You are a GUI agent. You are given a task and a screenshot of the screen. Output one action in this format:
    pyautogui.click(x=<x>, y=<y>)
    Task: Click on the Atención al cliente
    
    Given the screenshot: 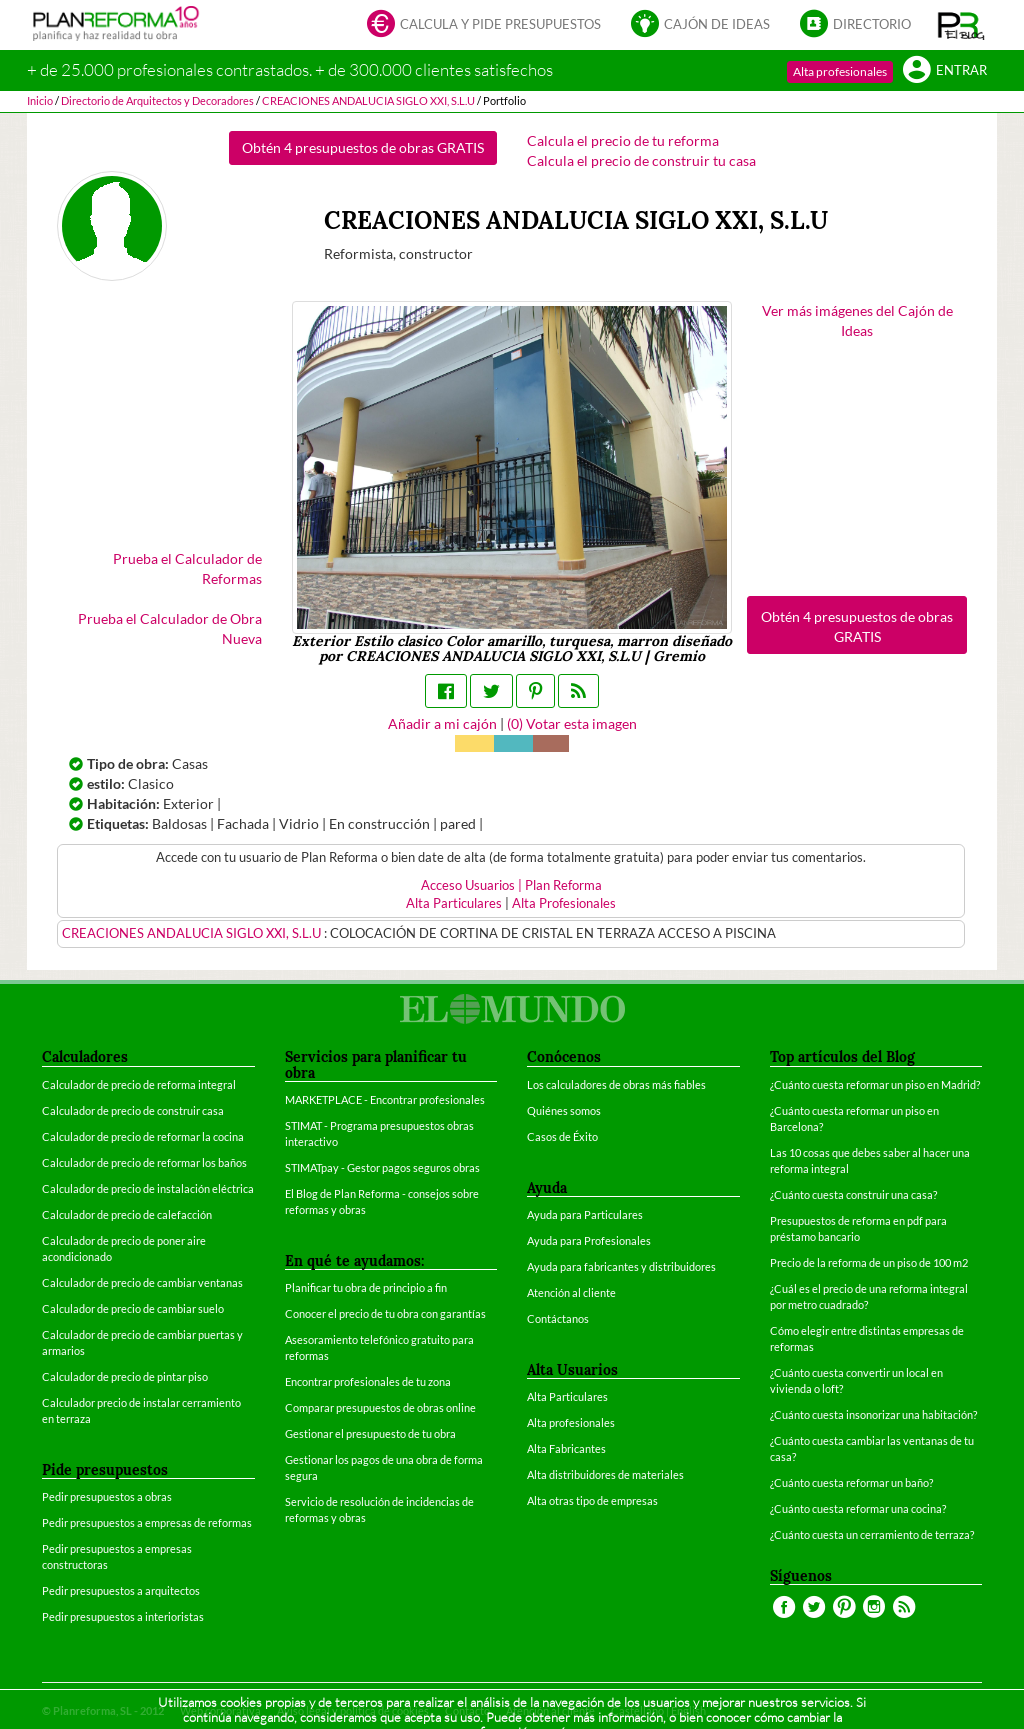 What is the action you would take?
    pyautogui.click(x=571, y=1292)
    